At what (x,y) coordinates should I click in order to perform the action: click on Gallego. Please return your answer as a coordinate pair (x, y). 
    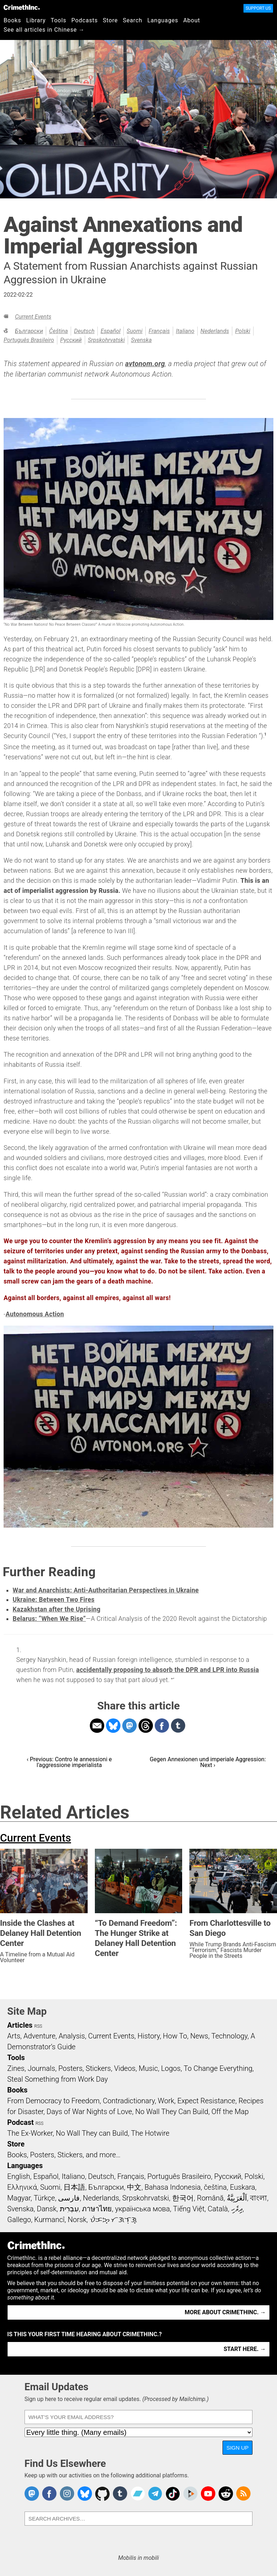
    Looking at the image, I should click on (19, 2219).